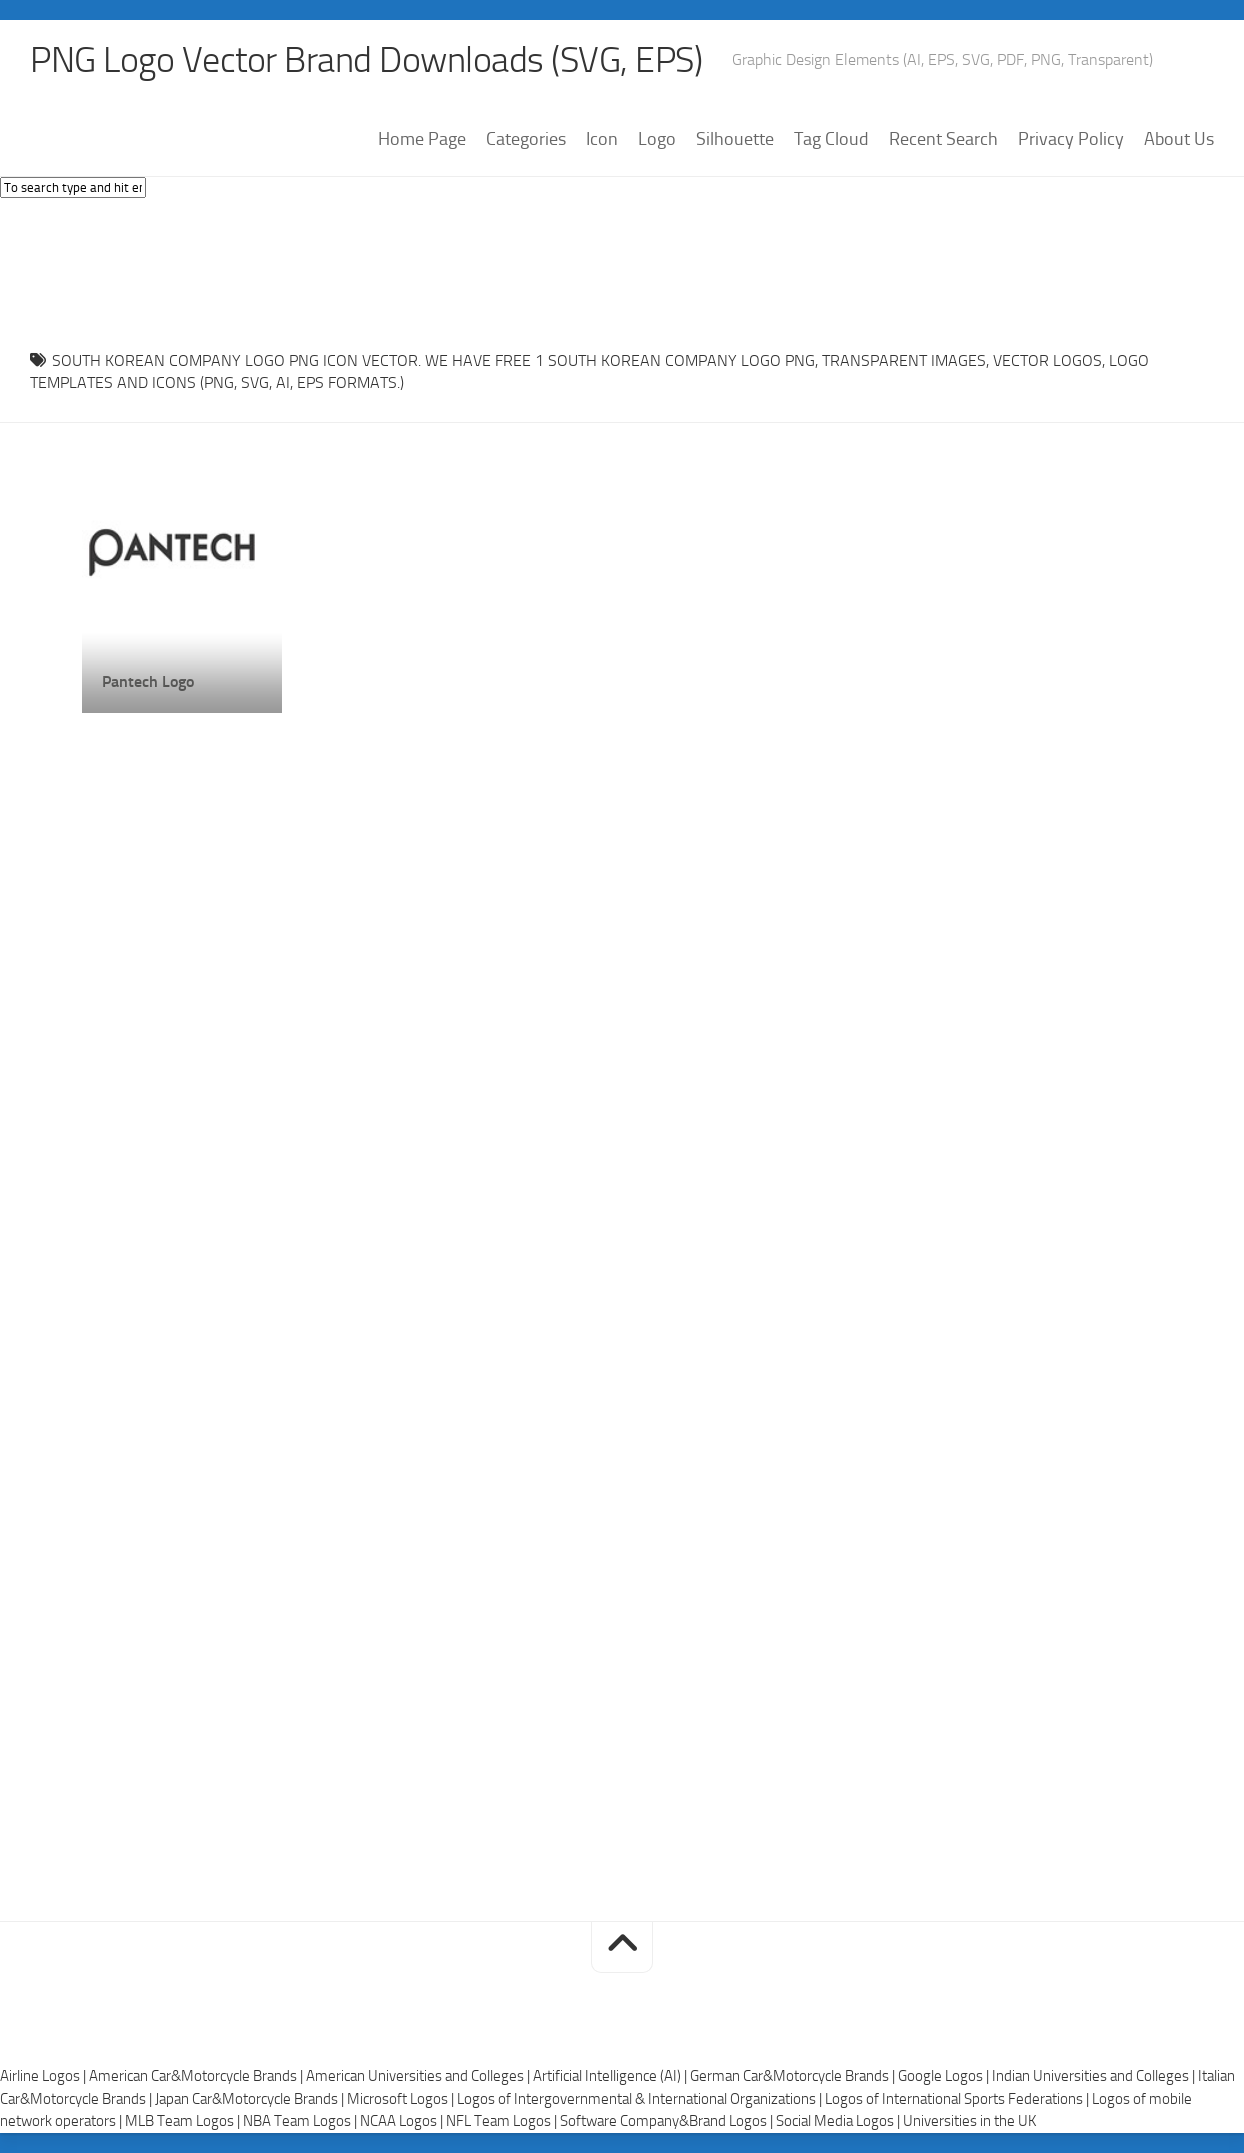 This screenshot has width=1244, height=2153. What do you see at coordinates (184, 2121) in the screenshot?
I see `MLB Team Logos |` at bounding box center [184, 2121].